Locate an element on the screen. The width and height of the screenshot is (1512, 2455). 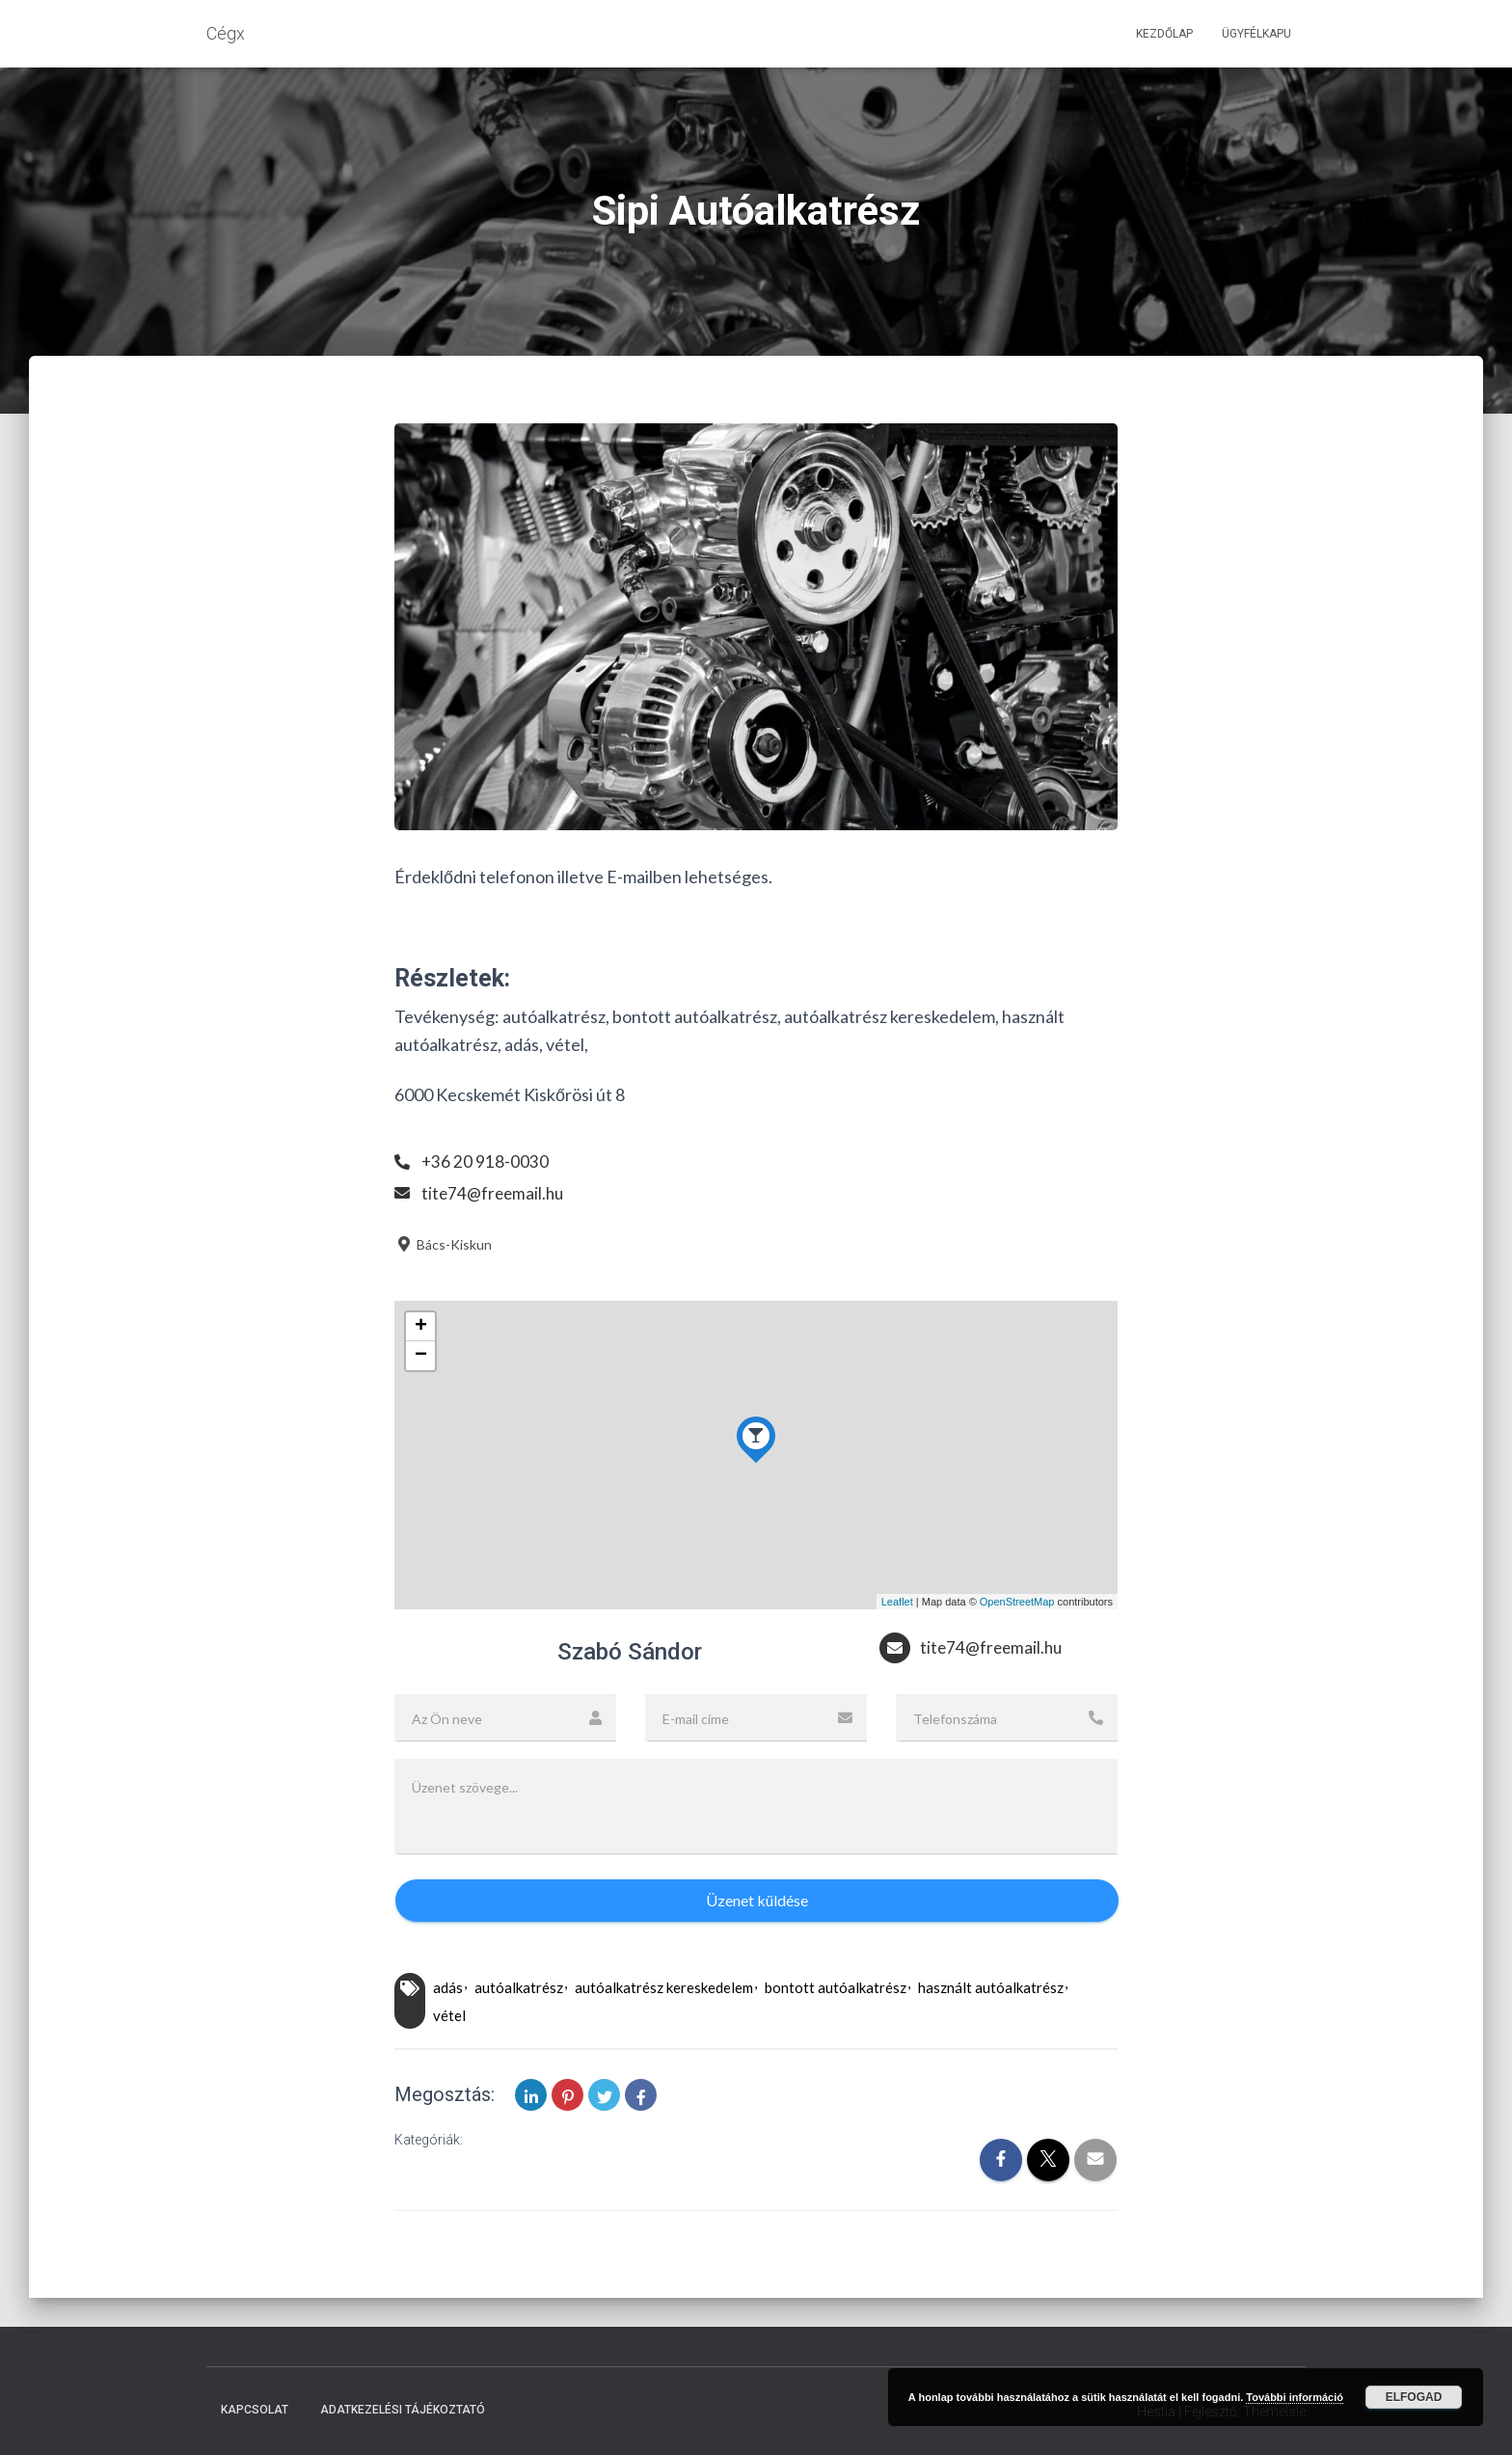
OpenStreetMap is located at coordinates (1017, 1601).